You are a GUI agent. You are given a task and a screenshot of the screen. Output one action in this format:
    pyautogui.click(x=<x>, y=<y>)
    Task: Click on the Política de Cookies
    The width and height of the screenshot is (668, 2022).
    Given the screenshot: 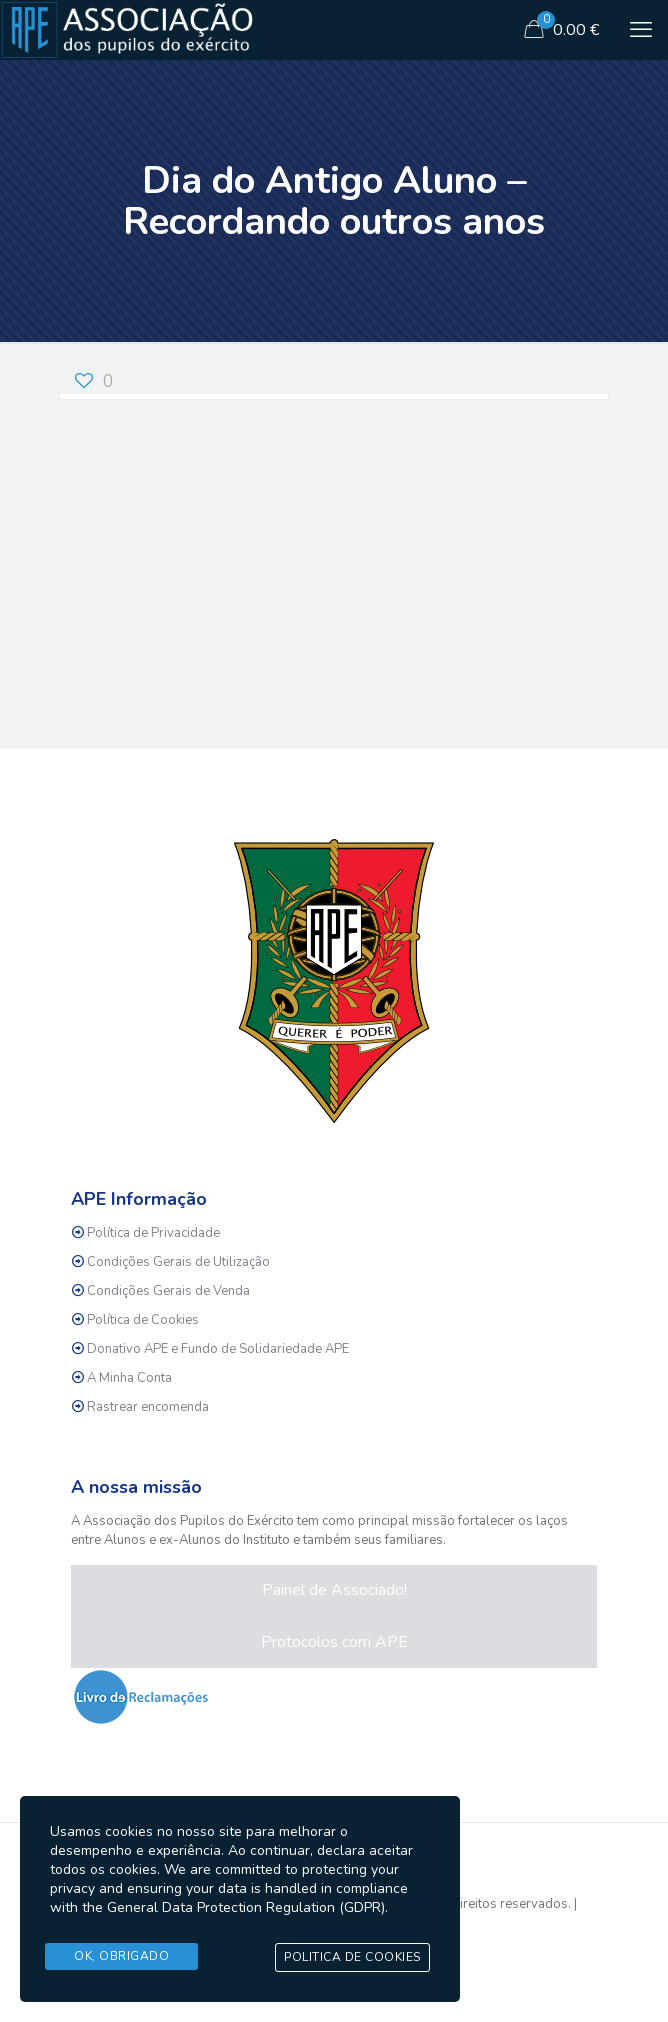 What is the action you would take?
    pyautogui.click(x=143, y=1320)
    